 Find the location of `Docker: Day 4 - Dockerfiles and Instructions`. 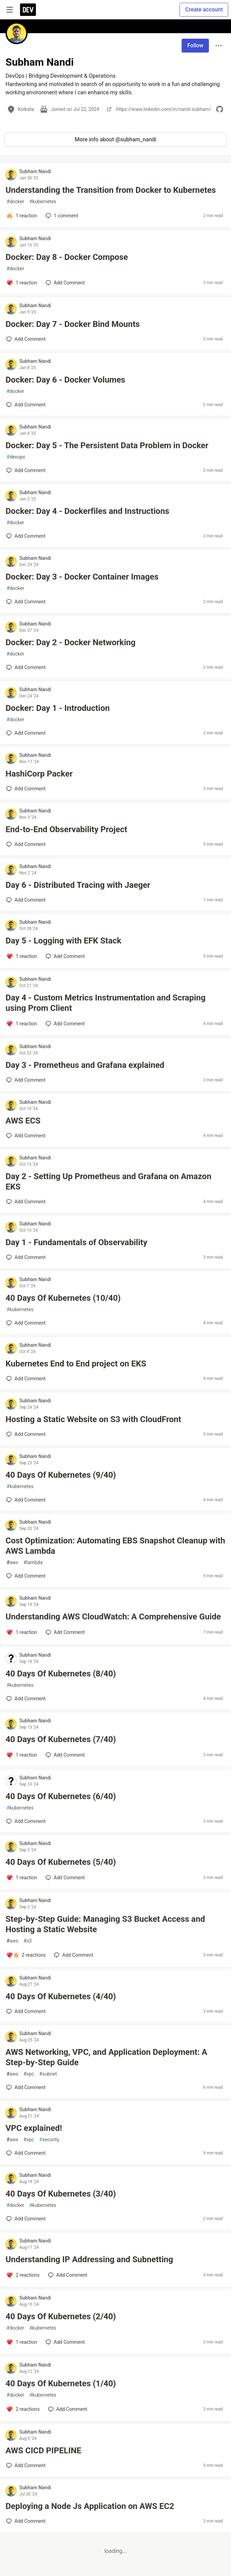

Docker: Day 4 - Dockerfiles and Instructions is located at coordinates (87, 511).